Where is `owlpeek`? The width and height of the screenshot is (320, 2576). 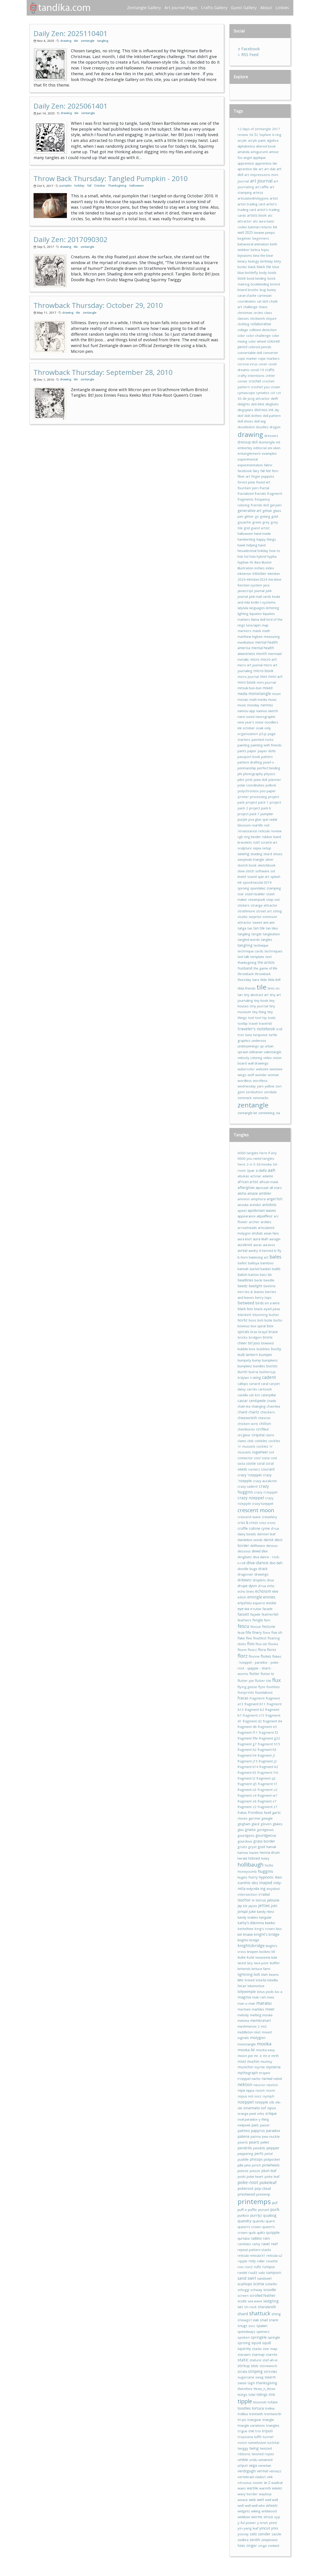
owlpeek is located at coordinates (244, 2125).